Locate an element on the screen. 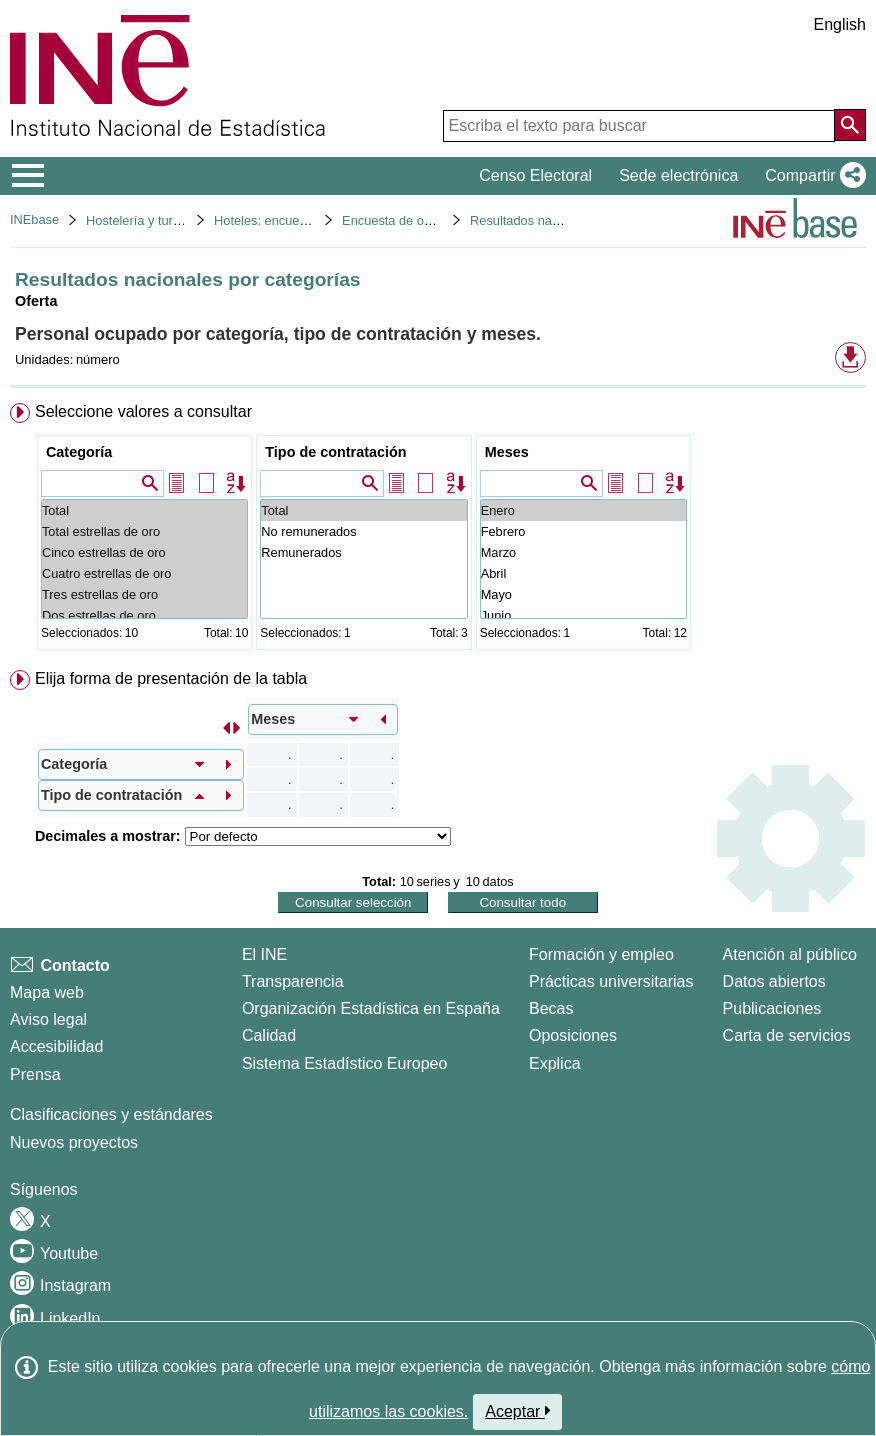  Datos abiertos is located at coordinates (774, 981).